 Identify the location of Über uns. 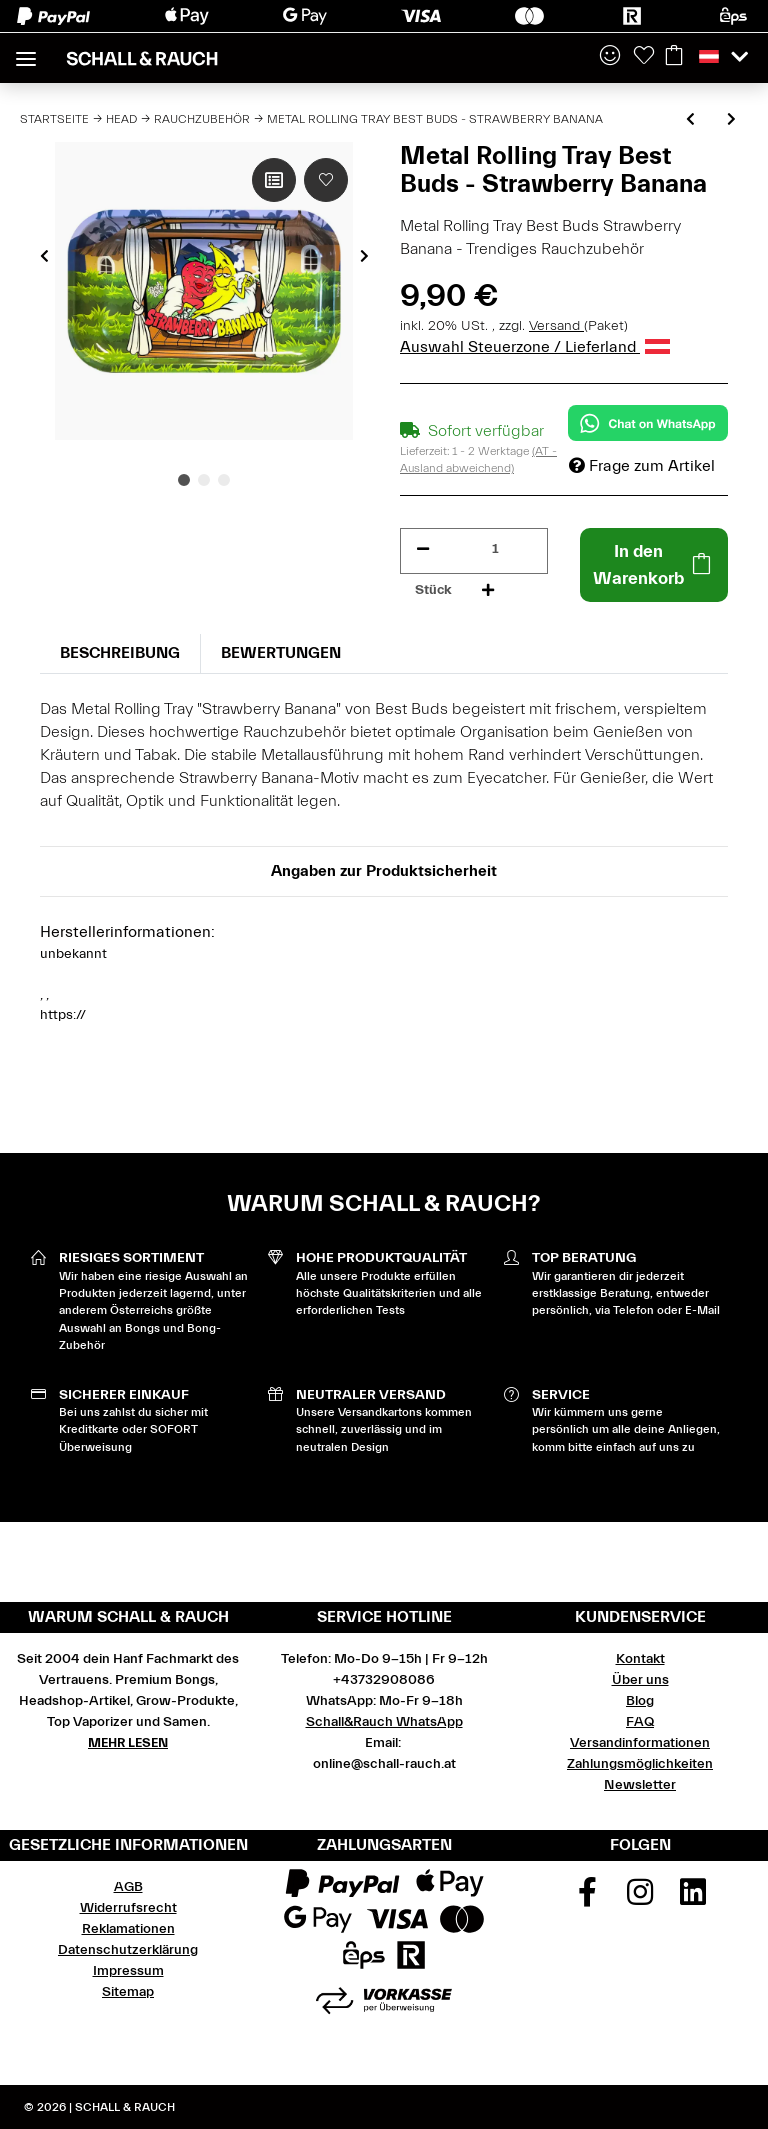
(640, 1680).